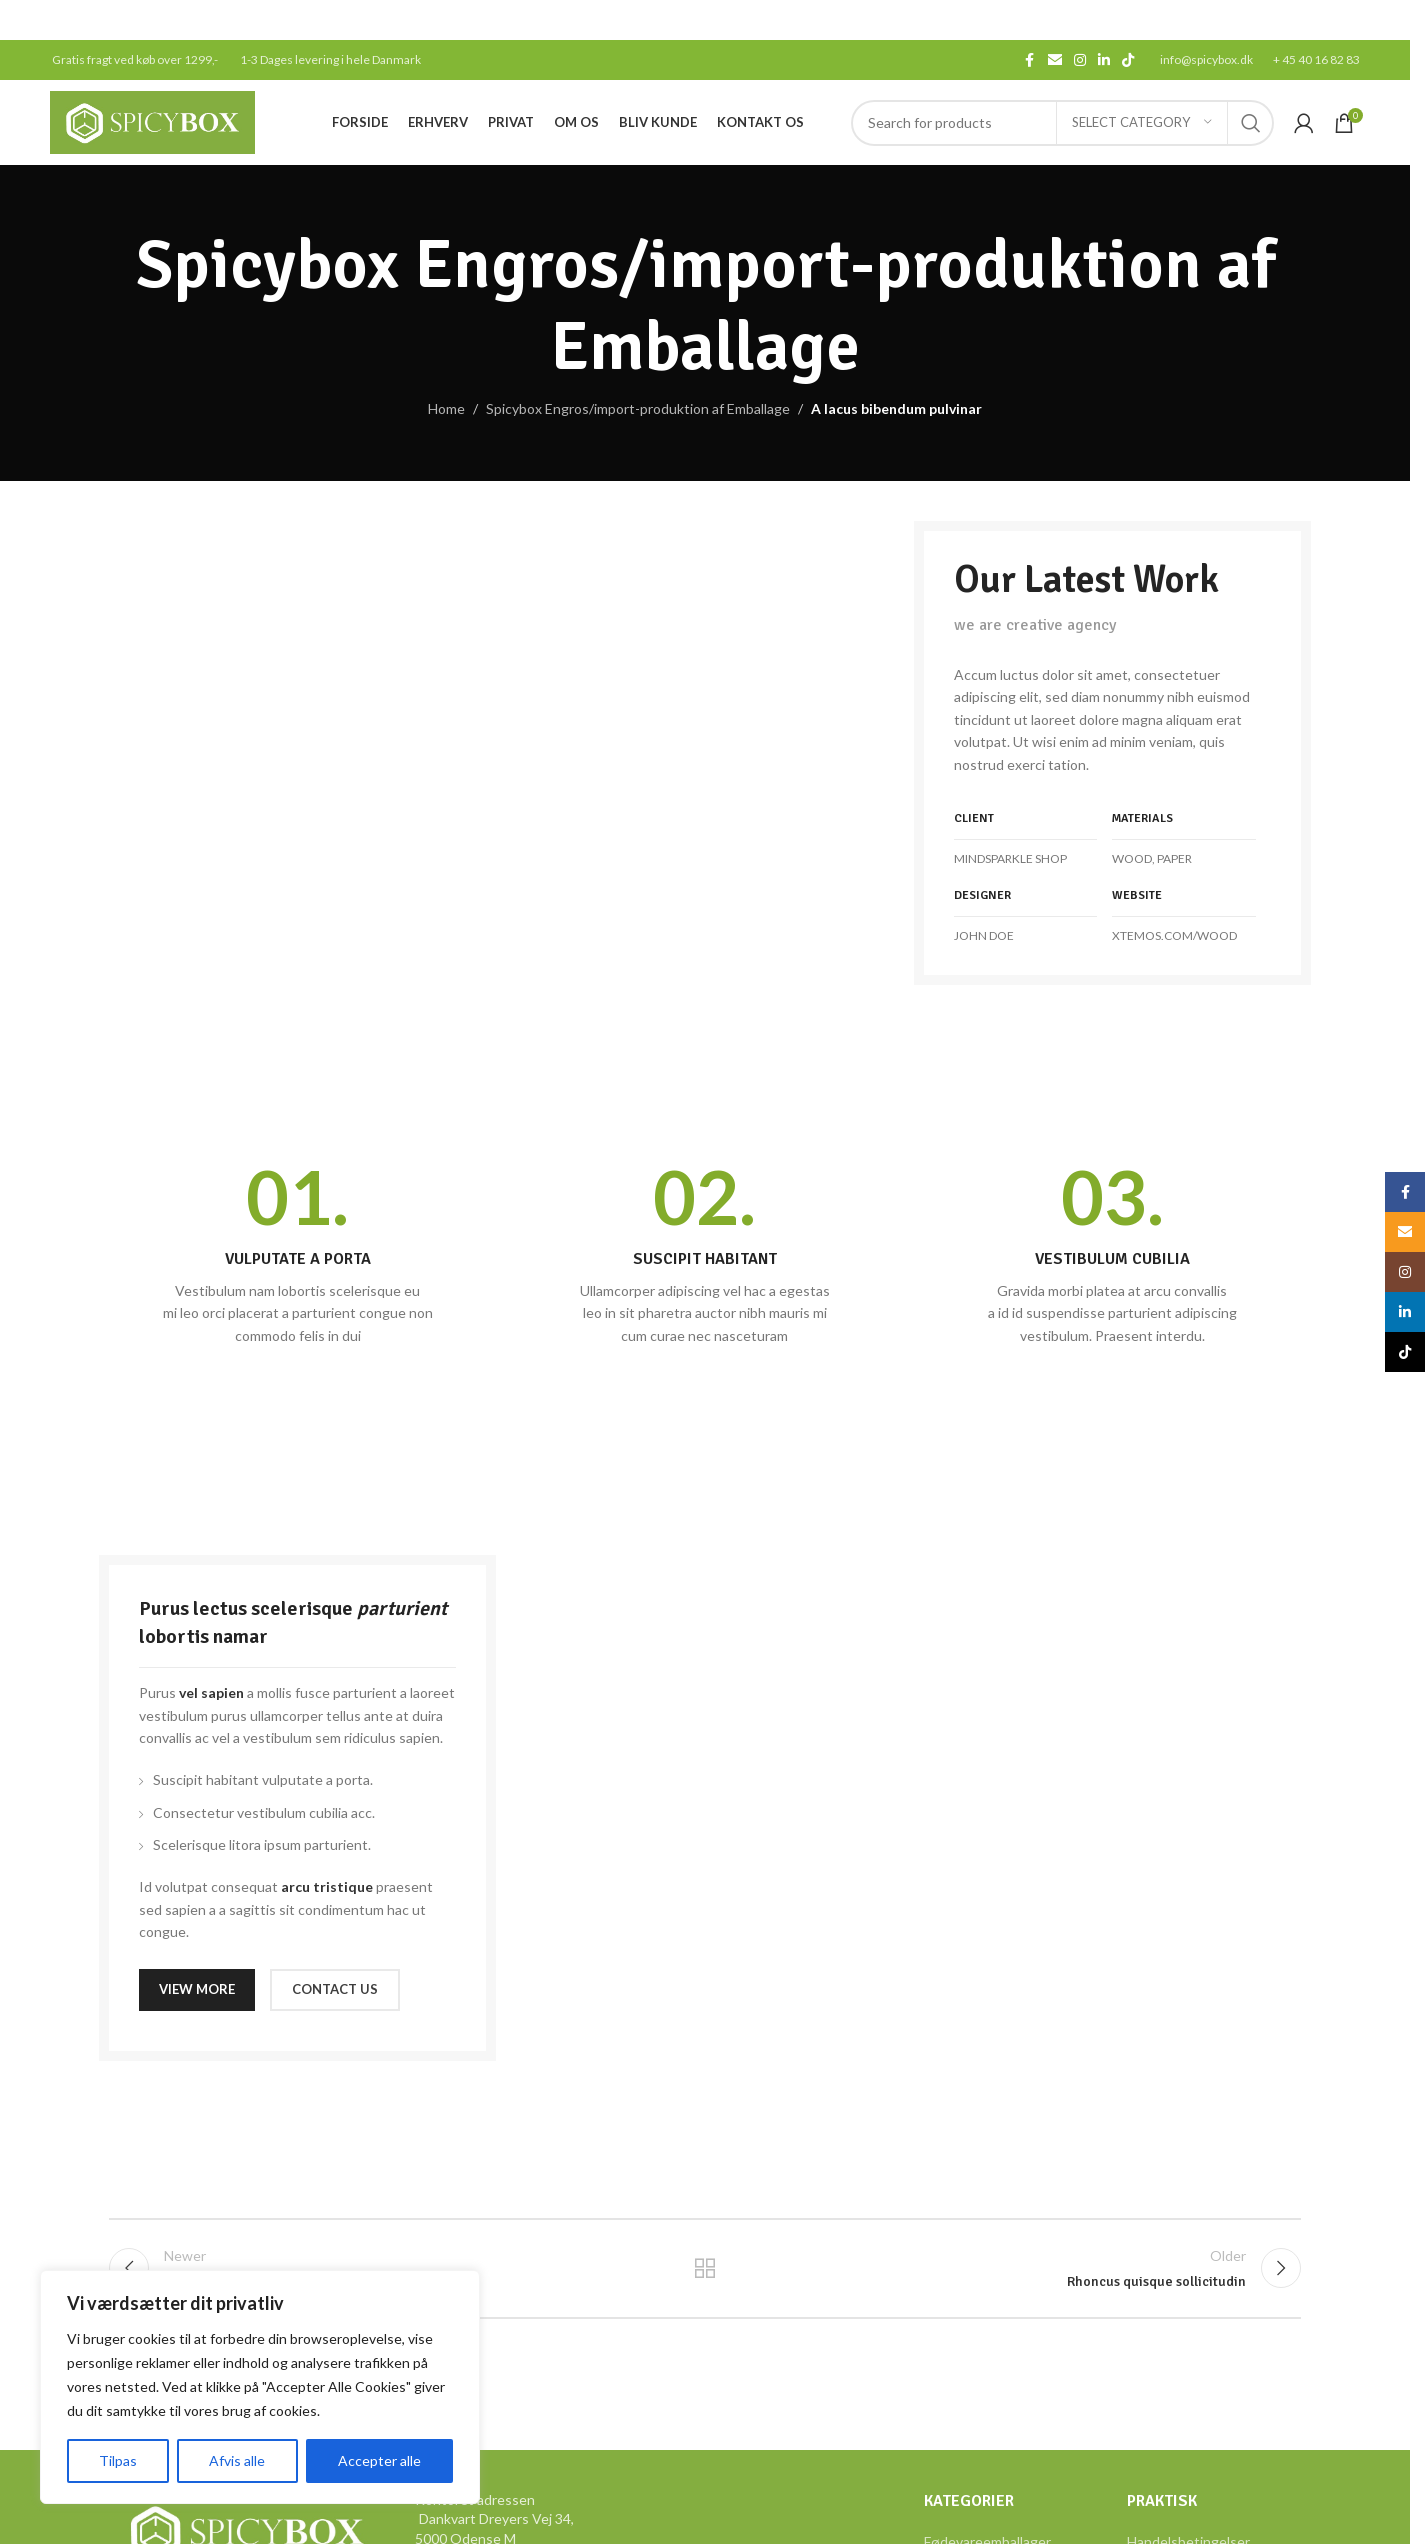 Image resolution: width=1425 pixels, height=2544 pixels. Describe the element at coordinates (211, 1692) in the screenshot. I see `vel sapien` at that location.